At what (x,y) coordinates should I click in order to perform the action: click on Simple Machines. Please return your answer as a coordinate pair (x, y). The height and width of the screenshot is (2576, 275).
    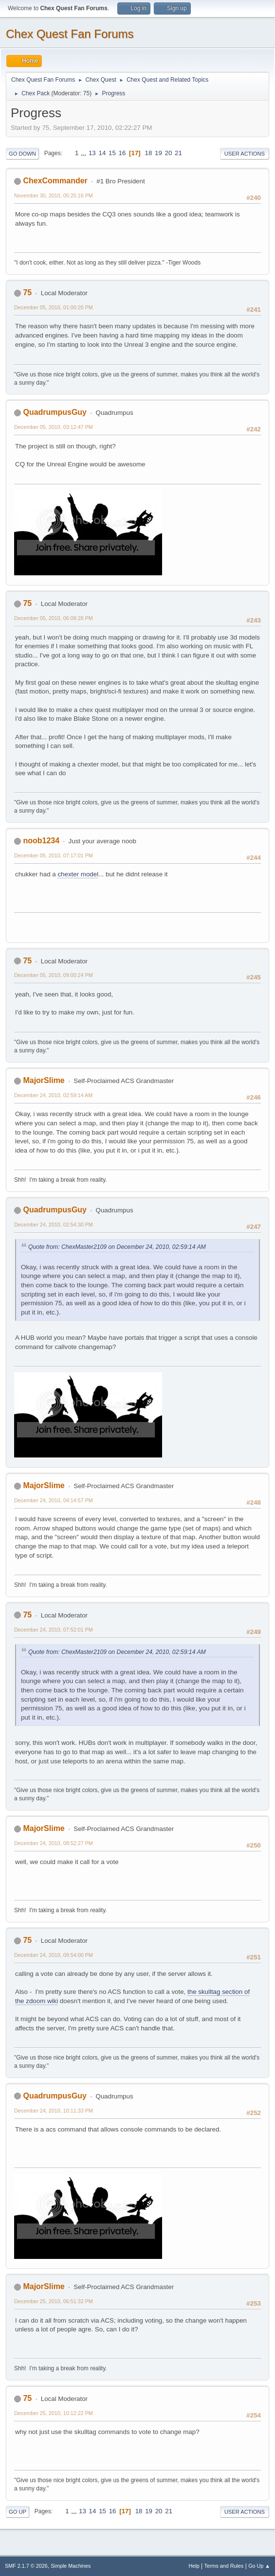
    Looking at the image, I should click on (71, 2566).